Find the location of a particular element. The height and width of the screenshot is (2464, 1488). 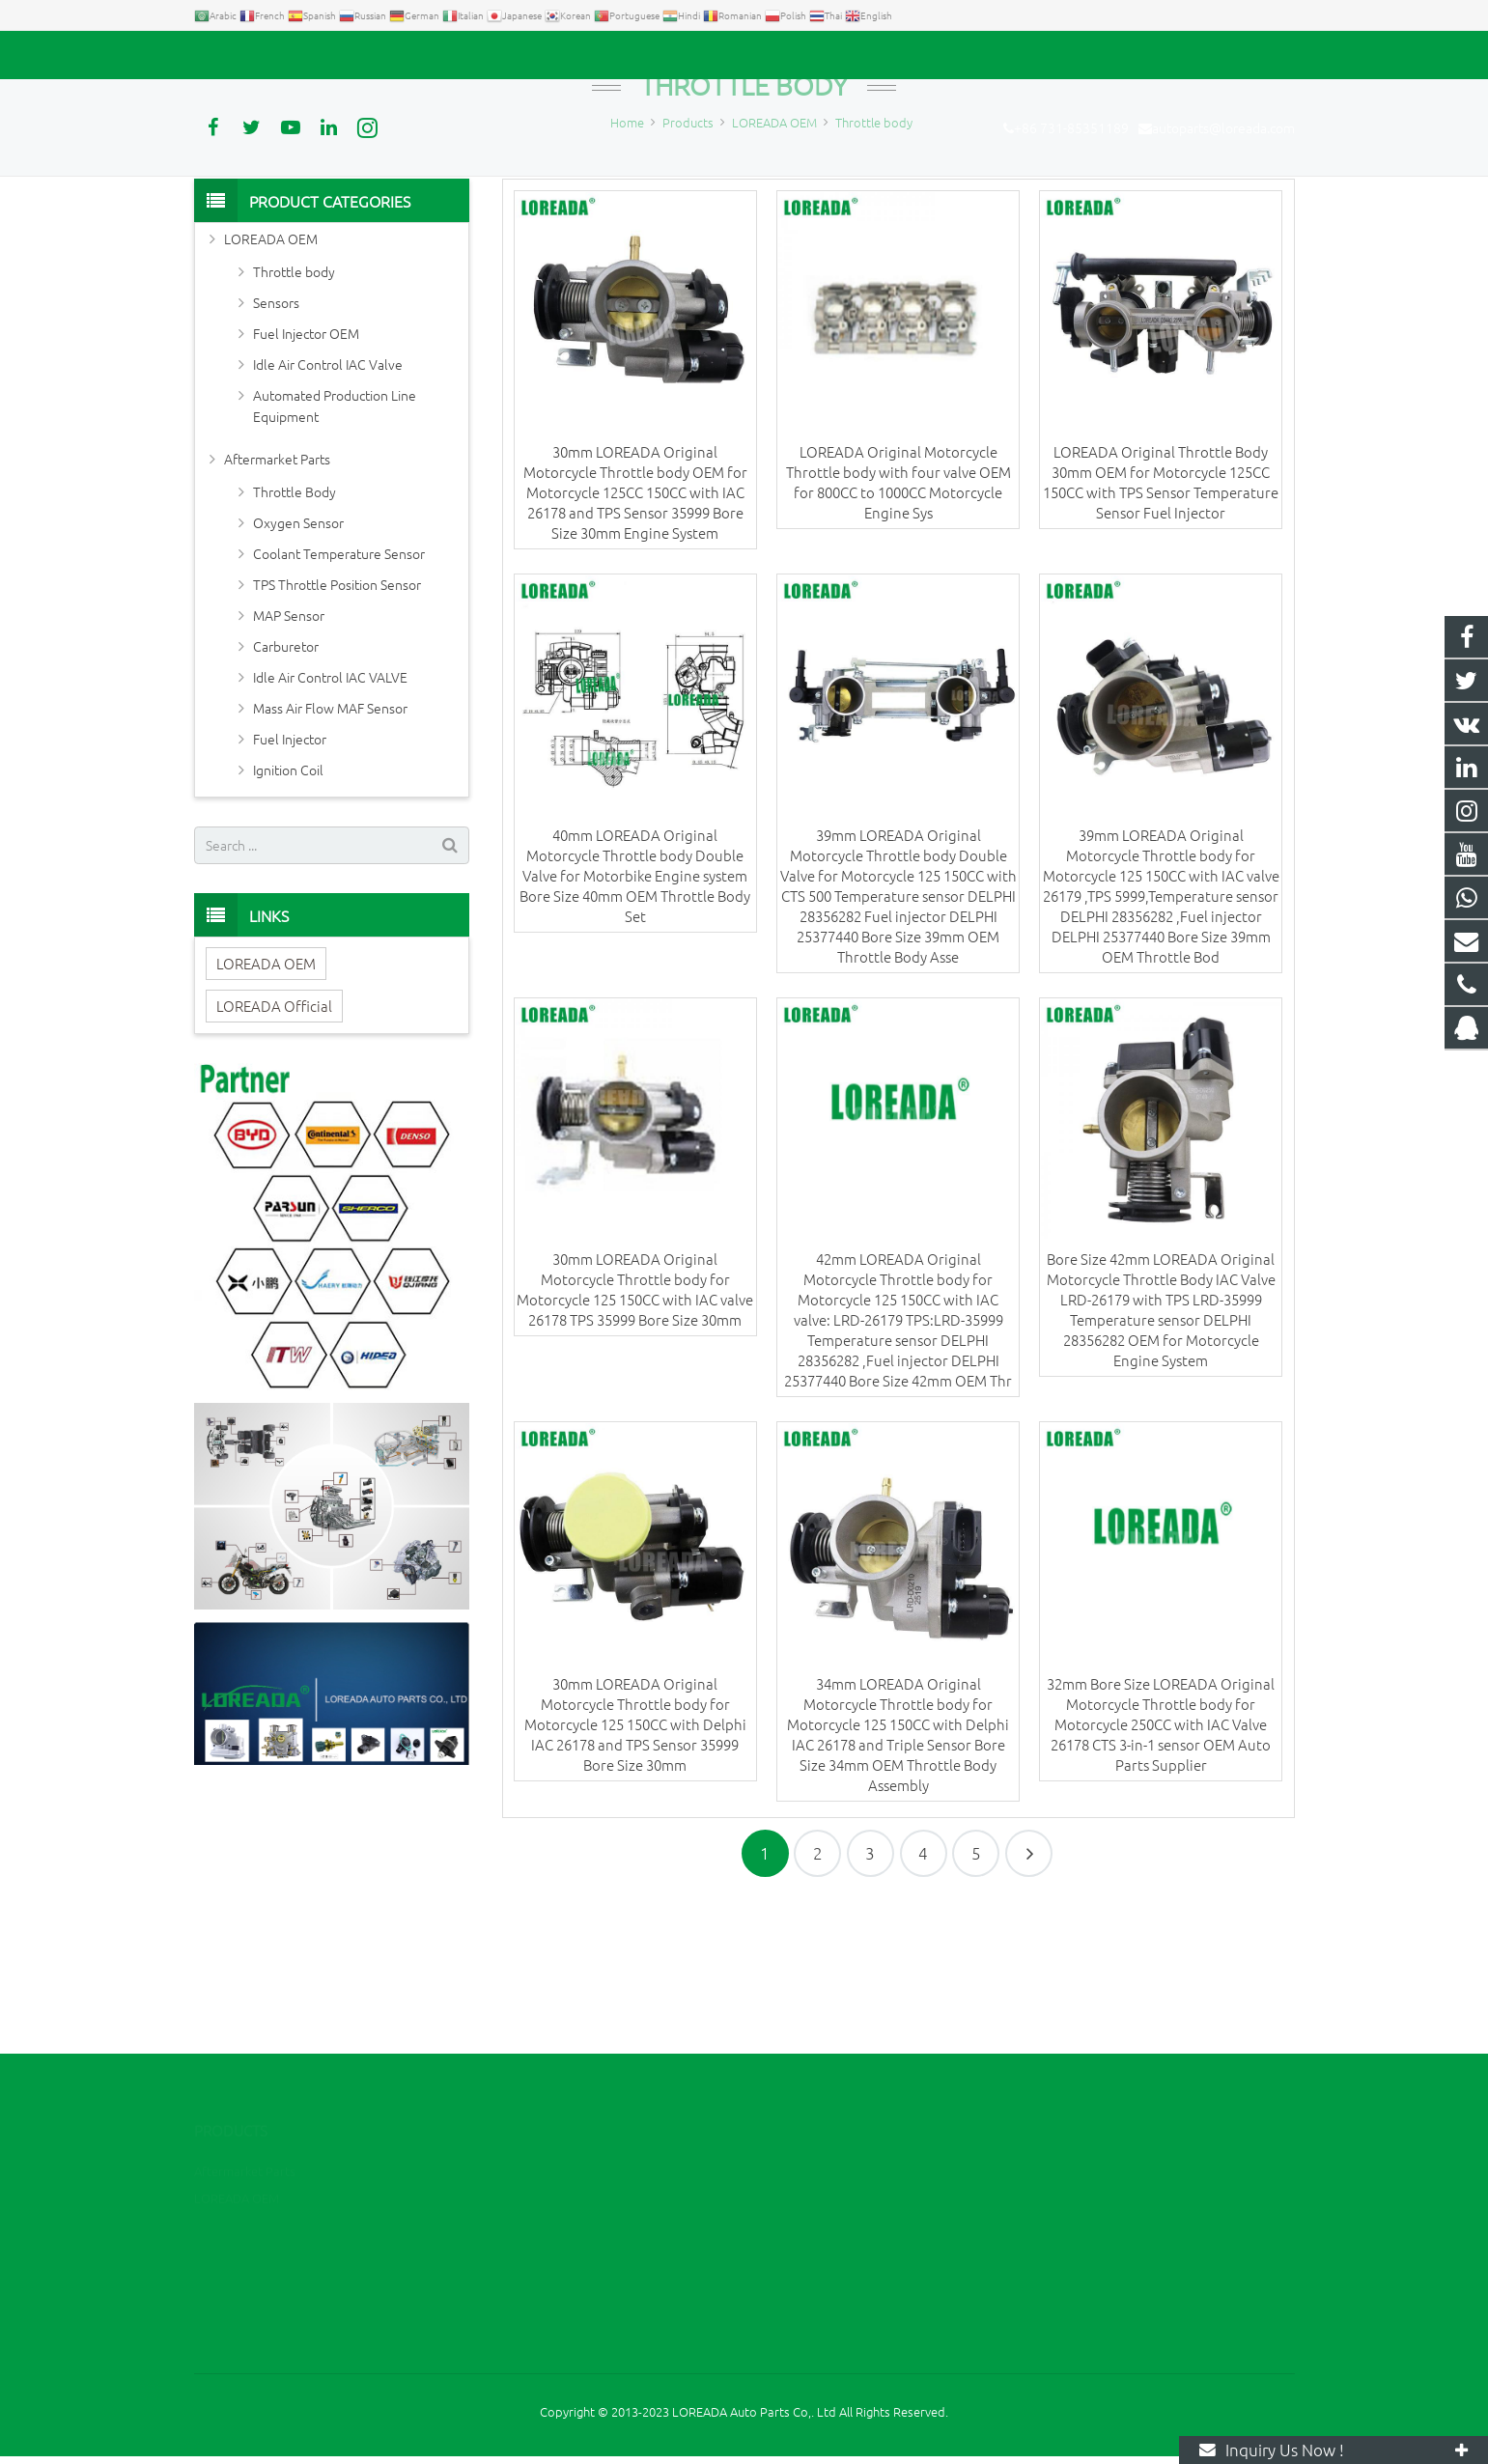

Fuel Injector OEM is located at coordinates (306, 472).